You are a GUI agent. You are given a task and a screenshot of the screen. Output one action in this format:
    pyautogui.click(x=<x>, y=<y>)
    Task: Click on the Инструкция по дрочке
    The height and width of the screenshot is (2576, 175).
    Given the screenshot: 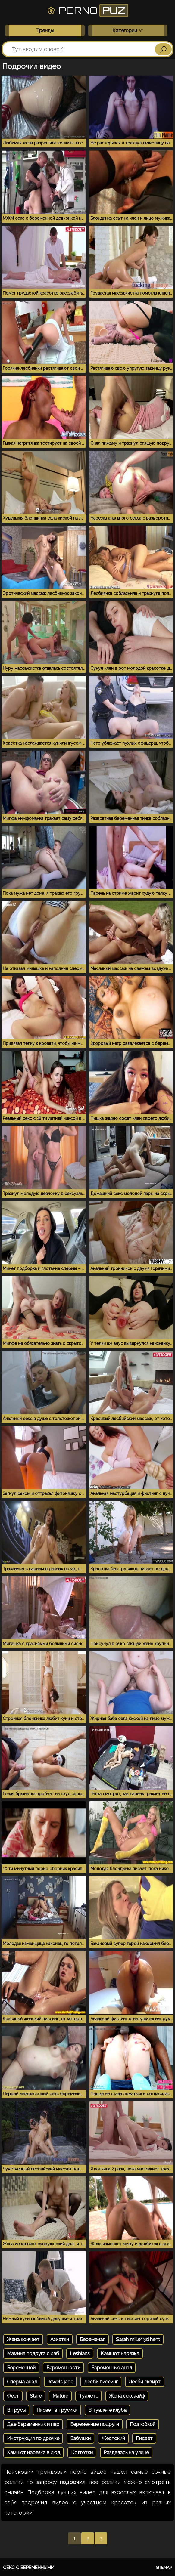 What is the action you would take?
    pyautogui.click(x=33, y=2438)
    